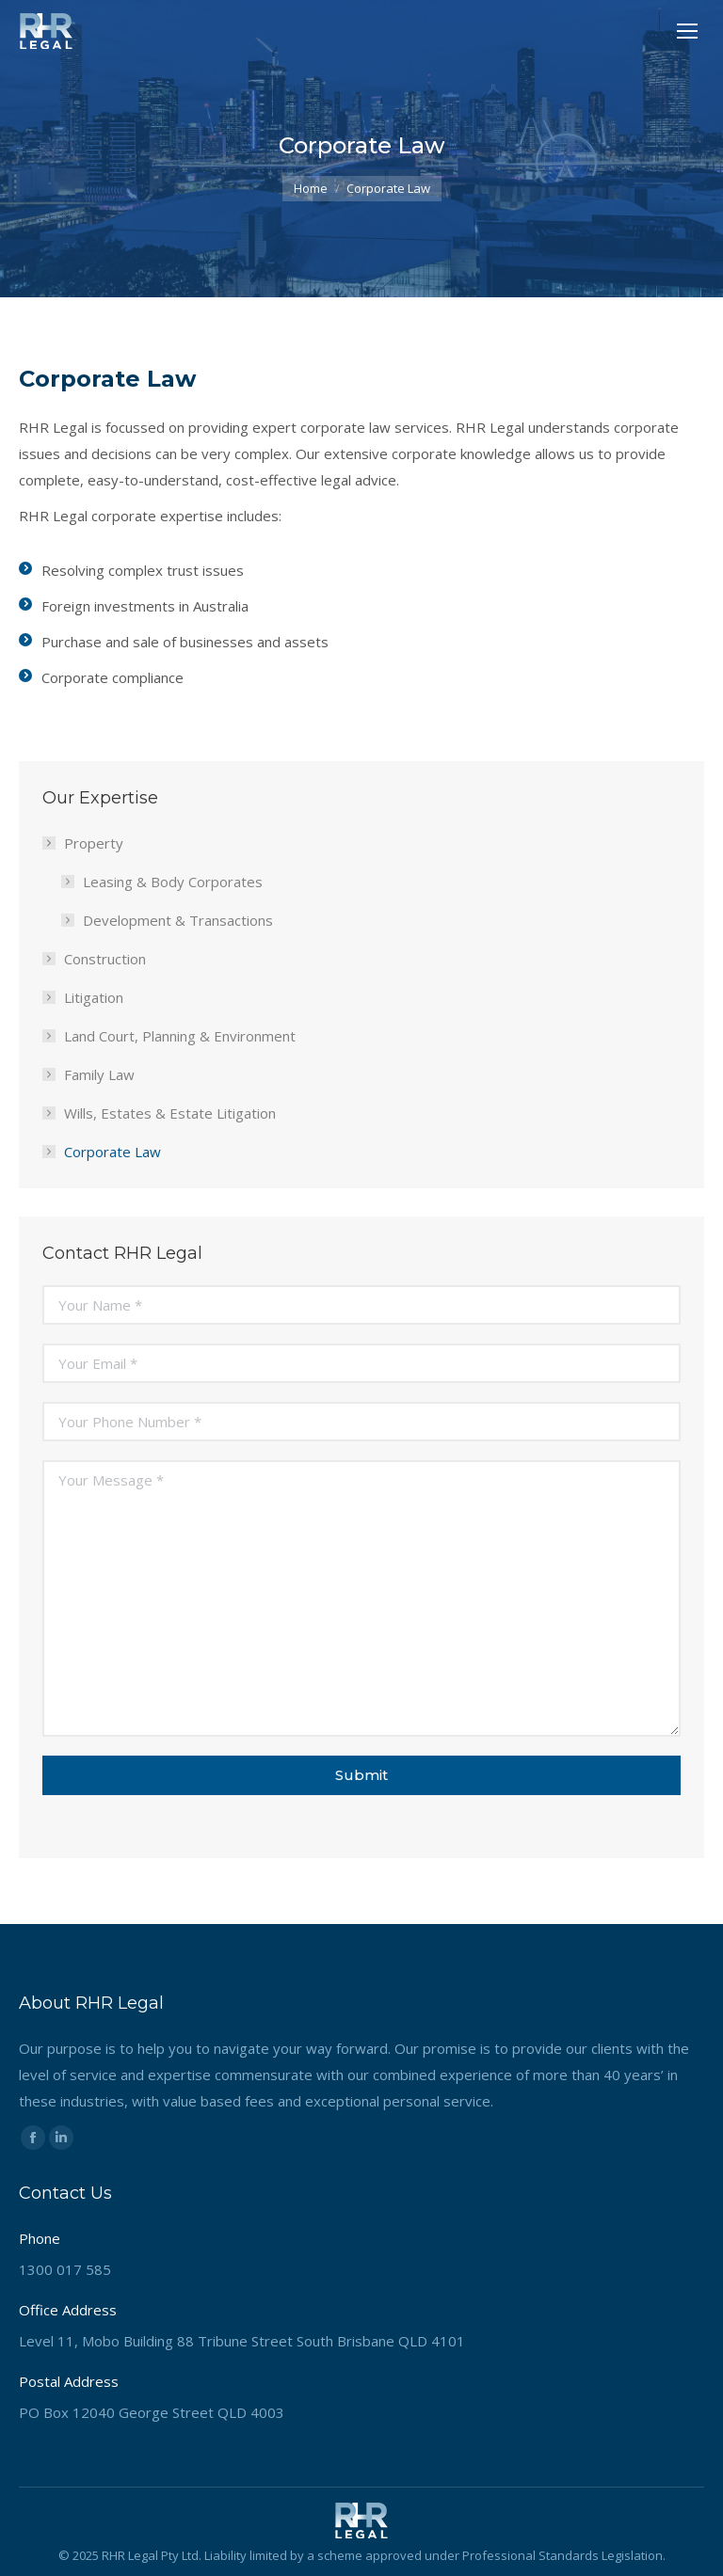  I want to click on Wills, Estates & Estate Litigation, so click(170, 1113).